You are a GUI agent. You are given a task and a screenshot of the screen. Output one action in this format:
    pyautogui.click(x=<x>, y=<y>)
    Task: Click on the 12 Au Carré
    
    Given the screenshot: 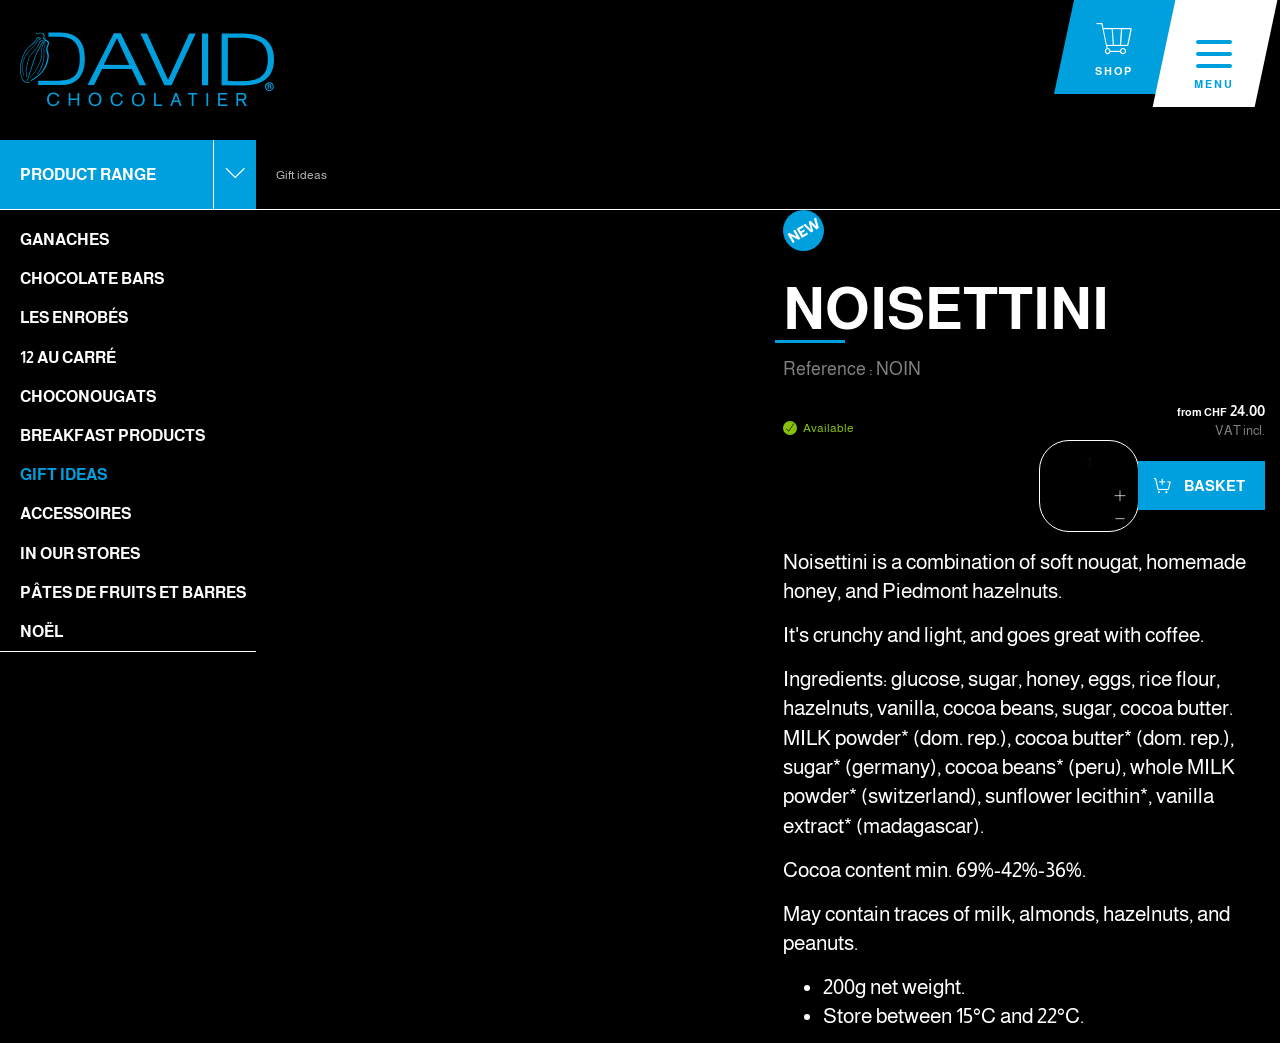 What is the action you would take?
    pyautogui.click(x=68, y=357)
    